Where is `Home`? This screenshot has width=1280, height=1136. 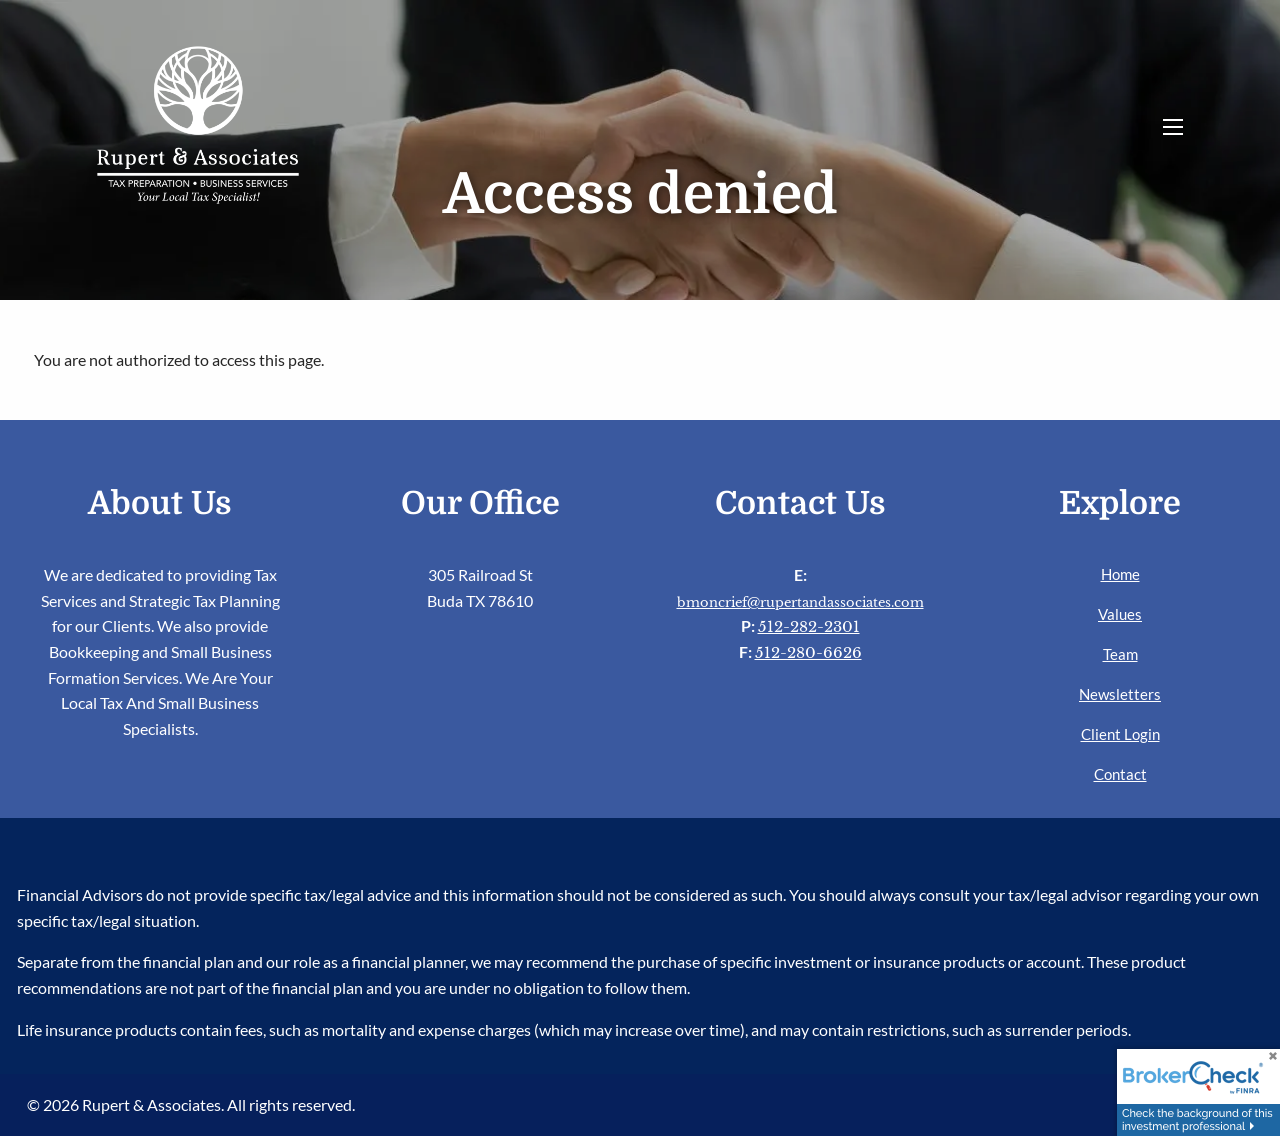
Home is located at coordinates (1120, 574).